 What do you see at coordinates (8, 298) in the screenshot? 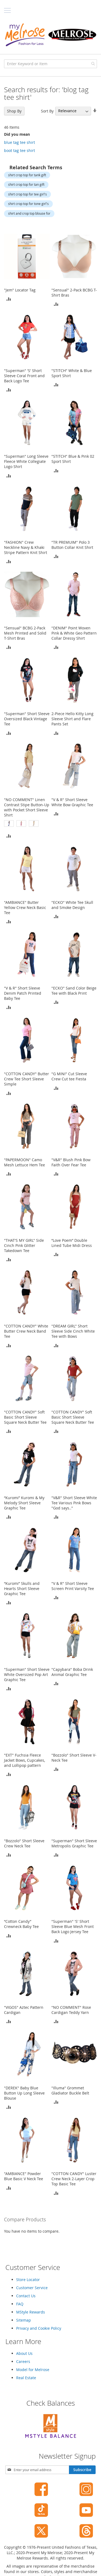
I see `[button]` at bounding box center [8, 298].